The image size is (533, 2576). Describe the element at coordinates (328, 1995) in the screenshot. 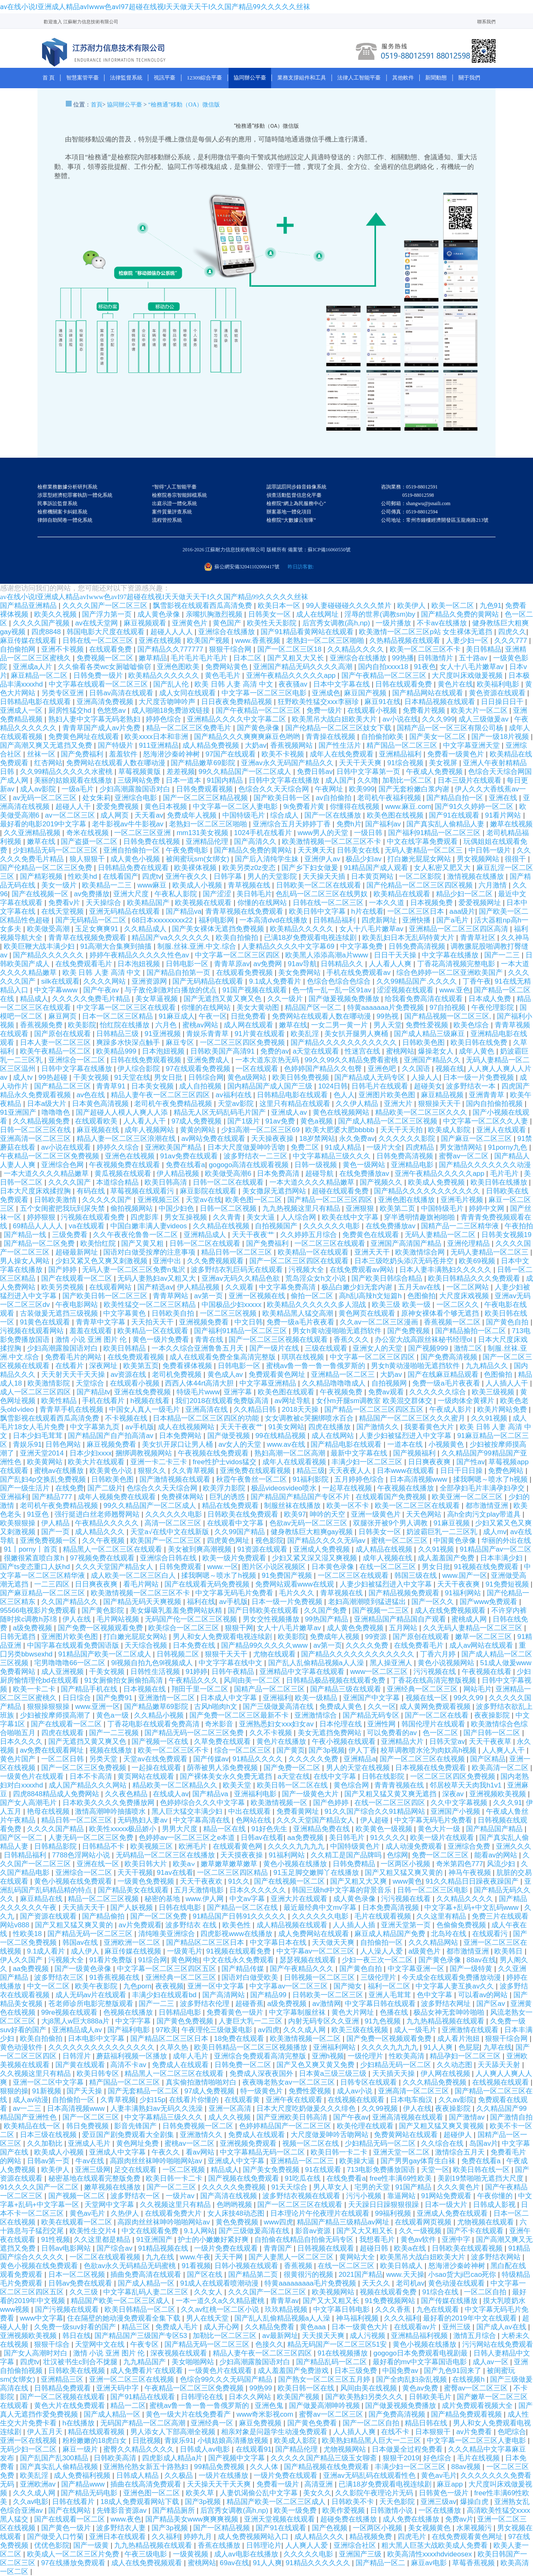

I see `日韩欧美一区二区三区` at that location.